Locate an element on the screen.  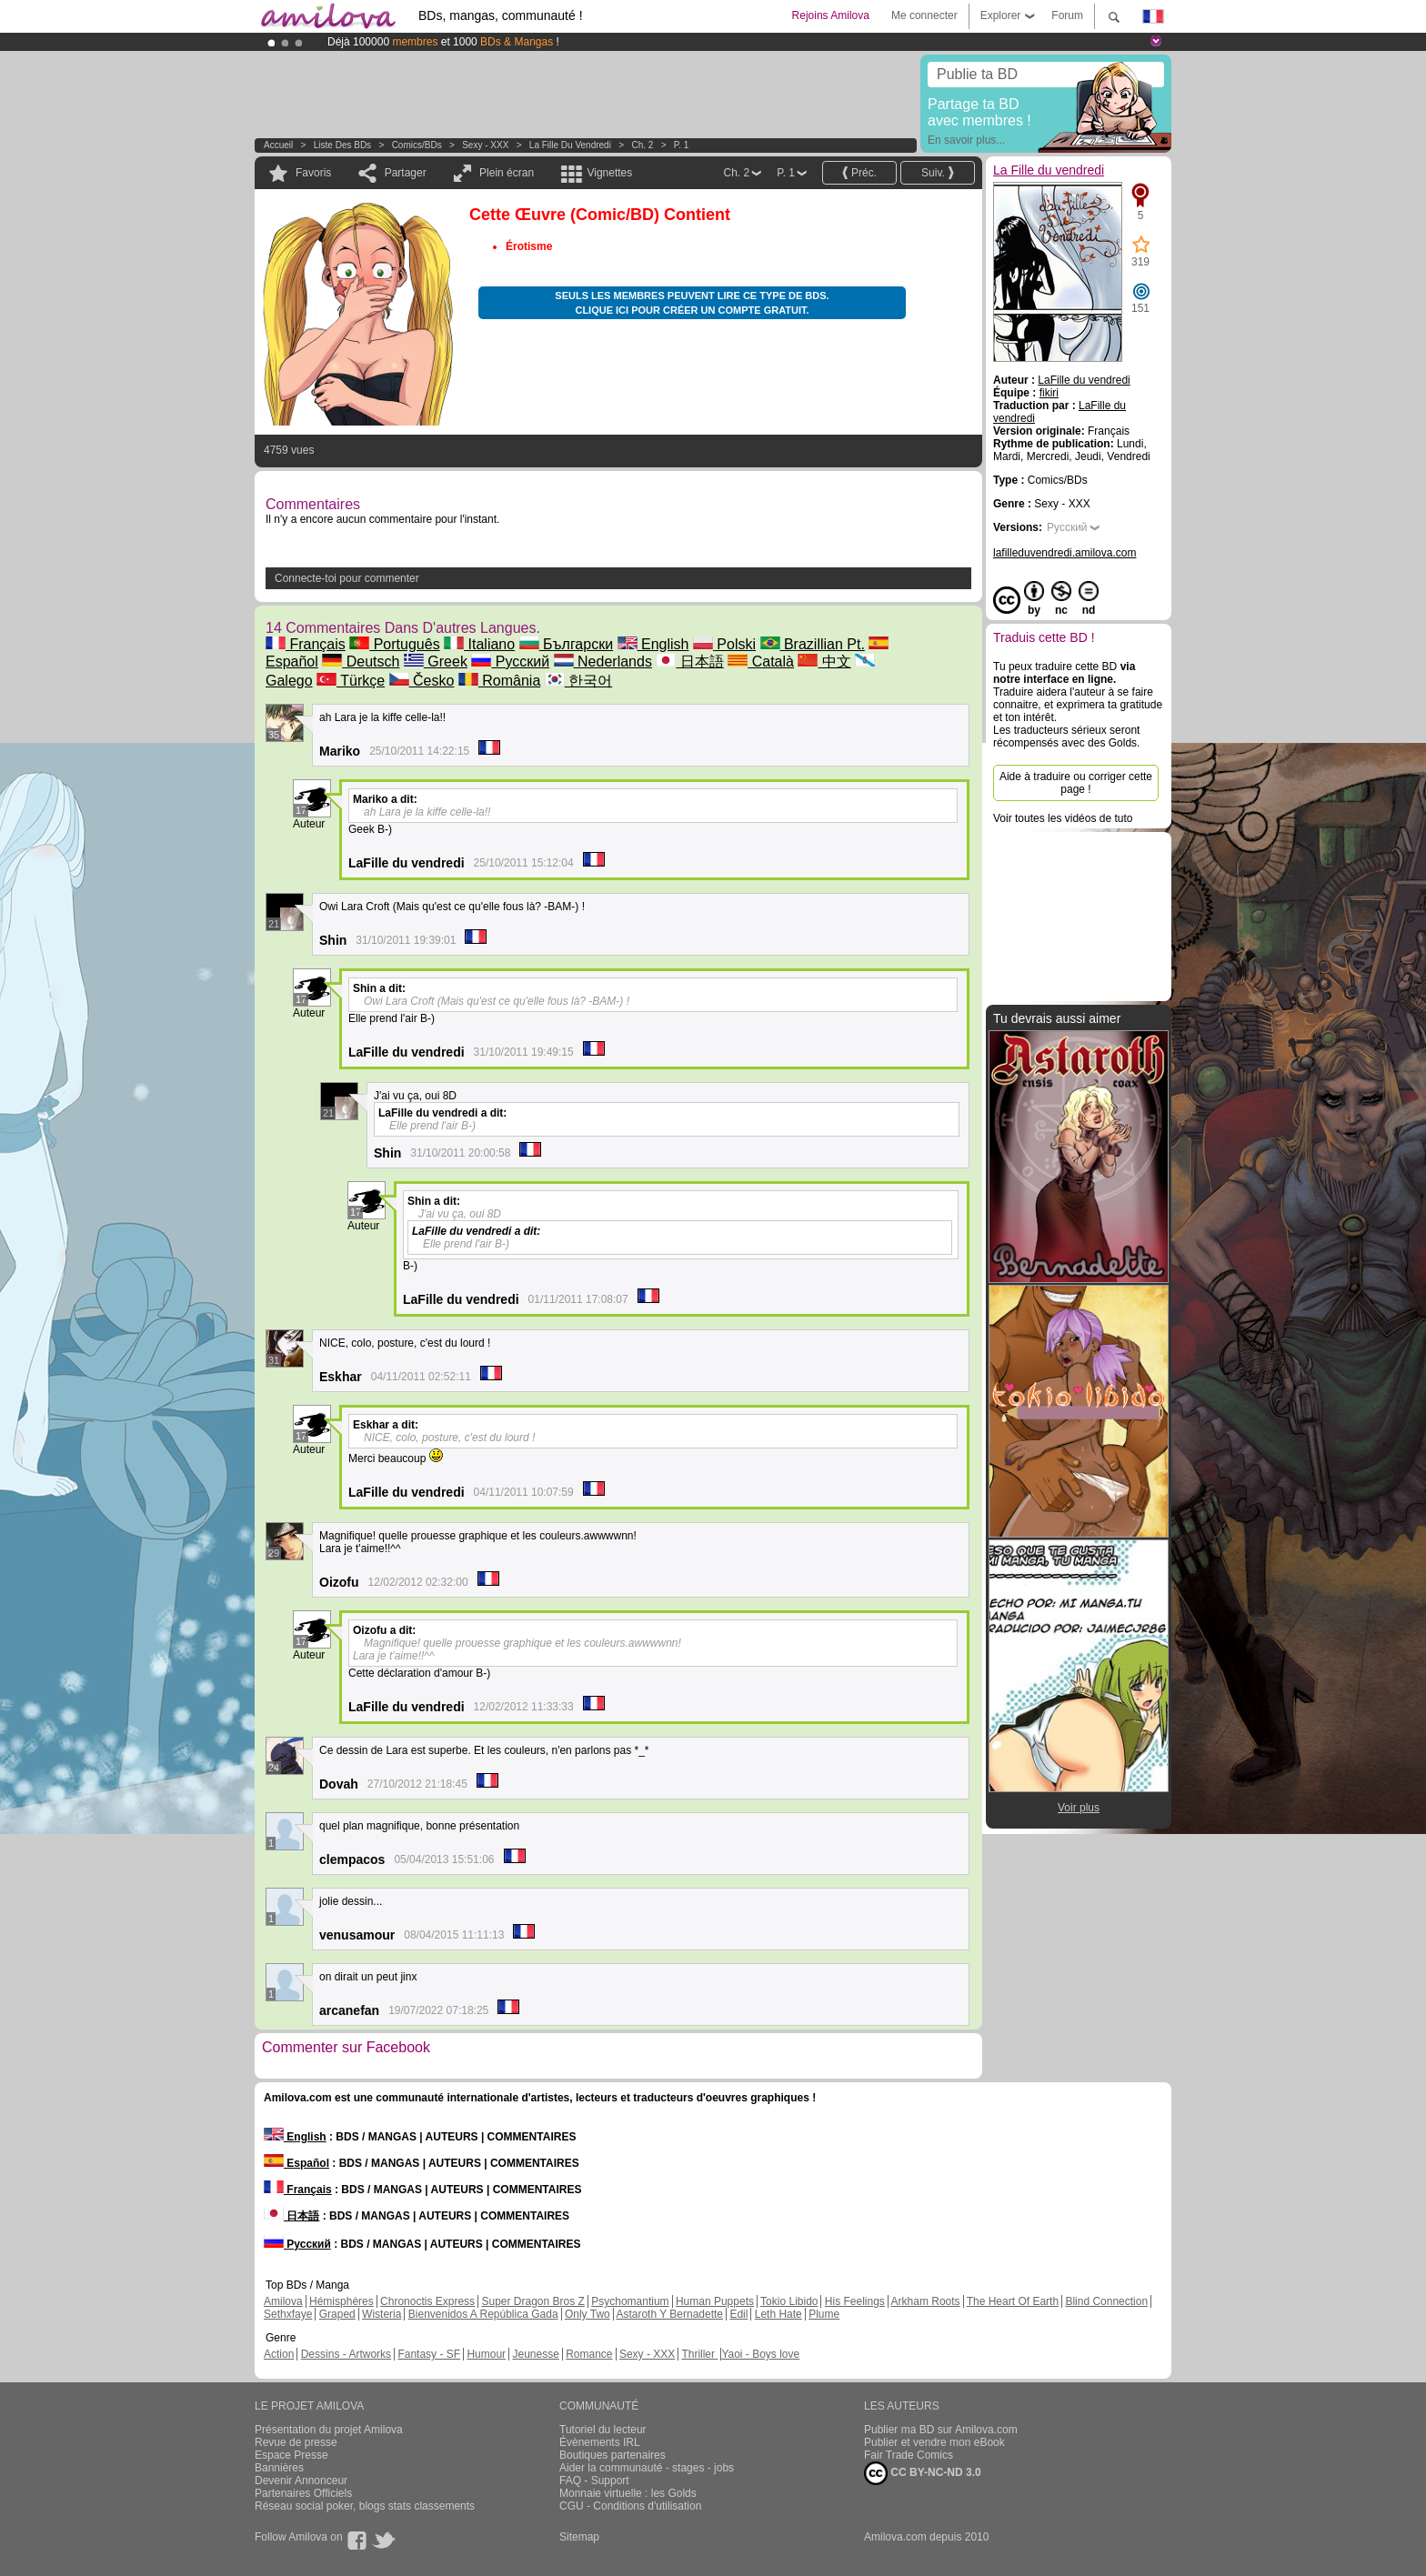
Revue de presse is located at coordinates (296, 2442).